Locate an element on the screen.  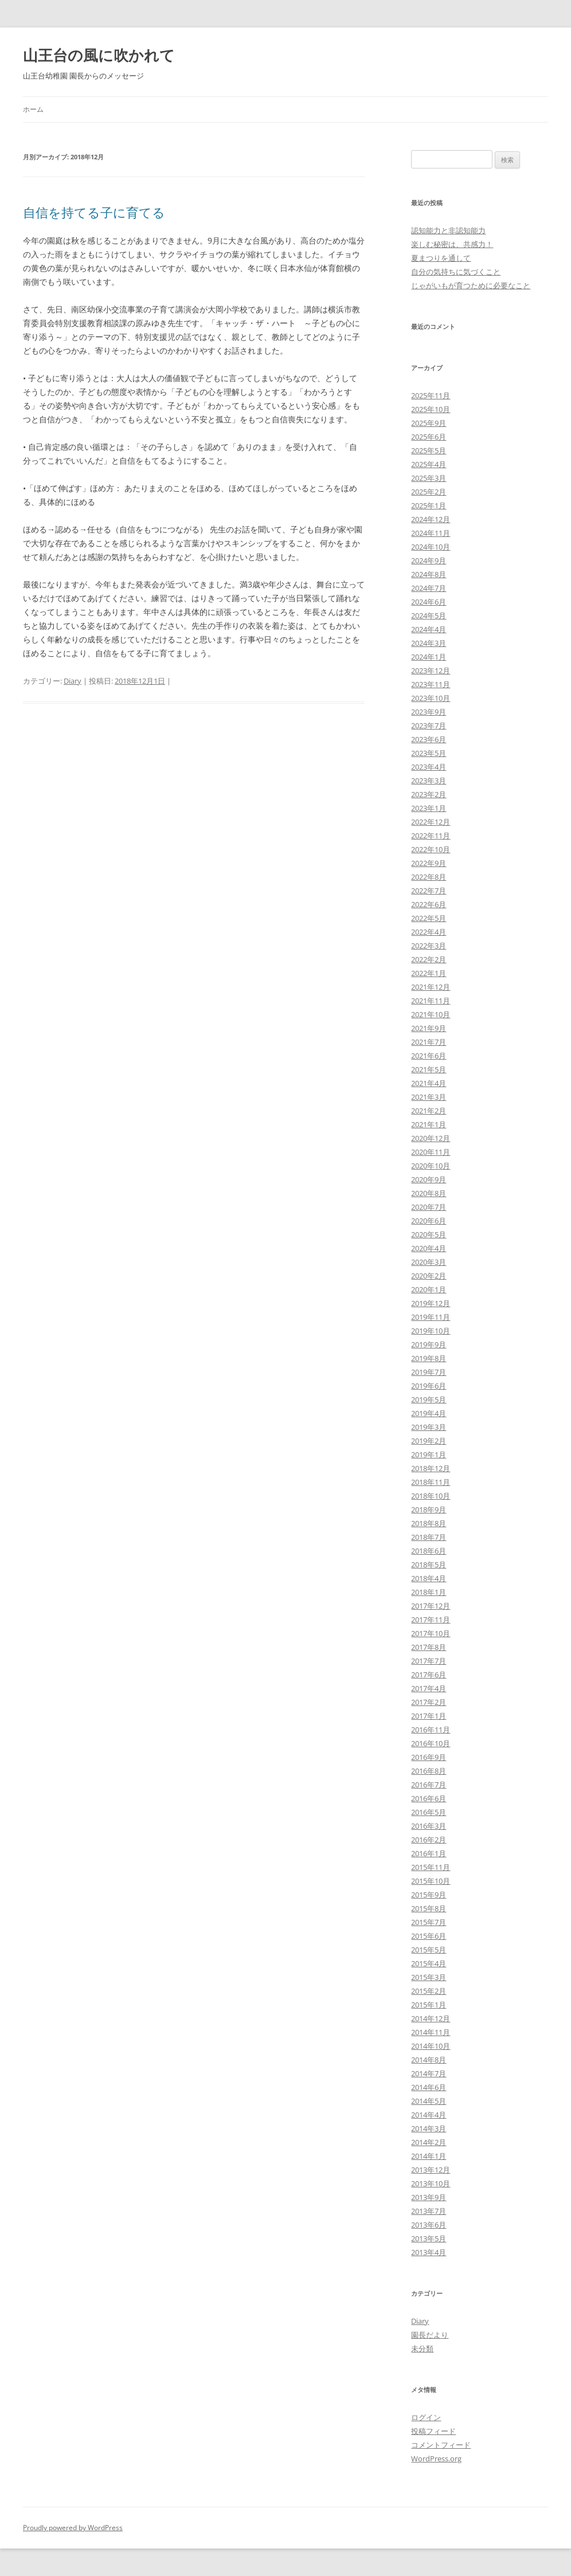
2017年7月 is located at coordinates (428, 1661).